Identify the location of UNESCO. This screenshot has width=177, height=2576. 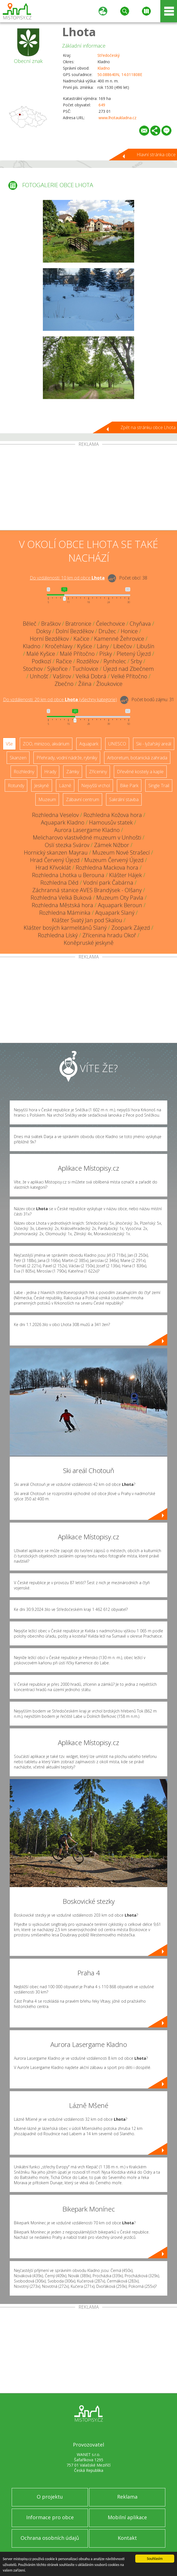
(117, 744).